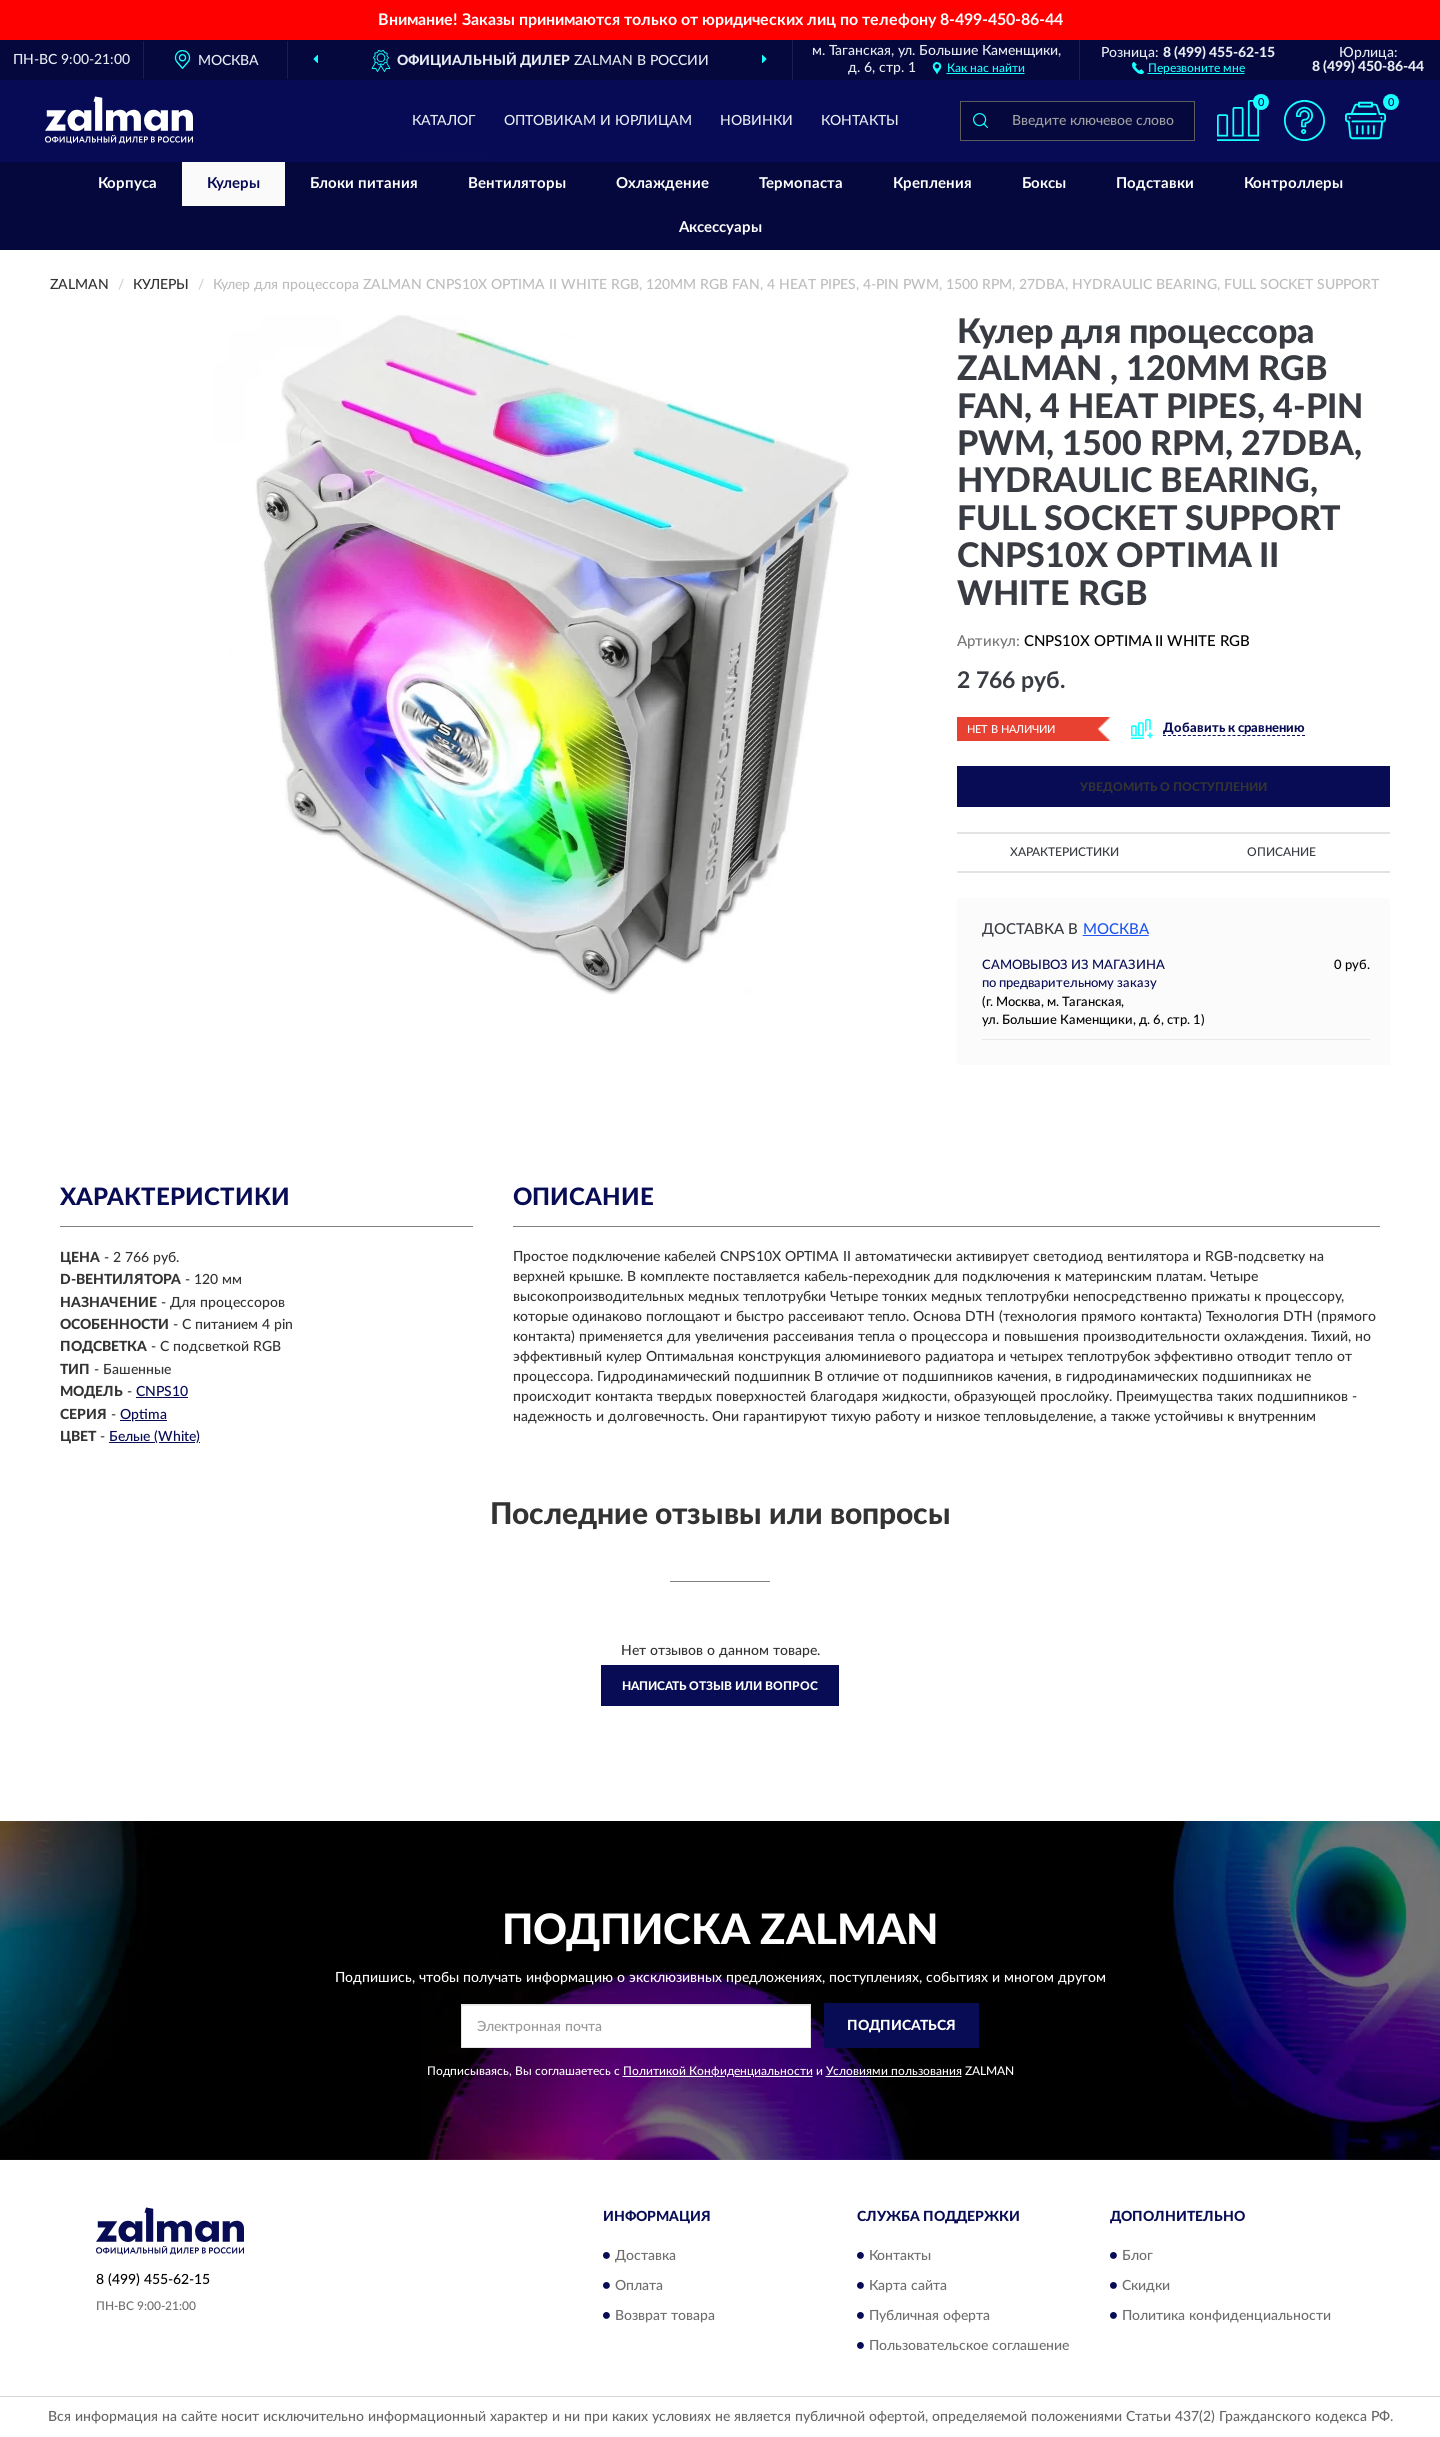 The image size is (1440, 2437). What do you see at coordinates (720, 227) in the screenshot?
I see `Аксессуары` at bounding box center [720, 227].